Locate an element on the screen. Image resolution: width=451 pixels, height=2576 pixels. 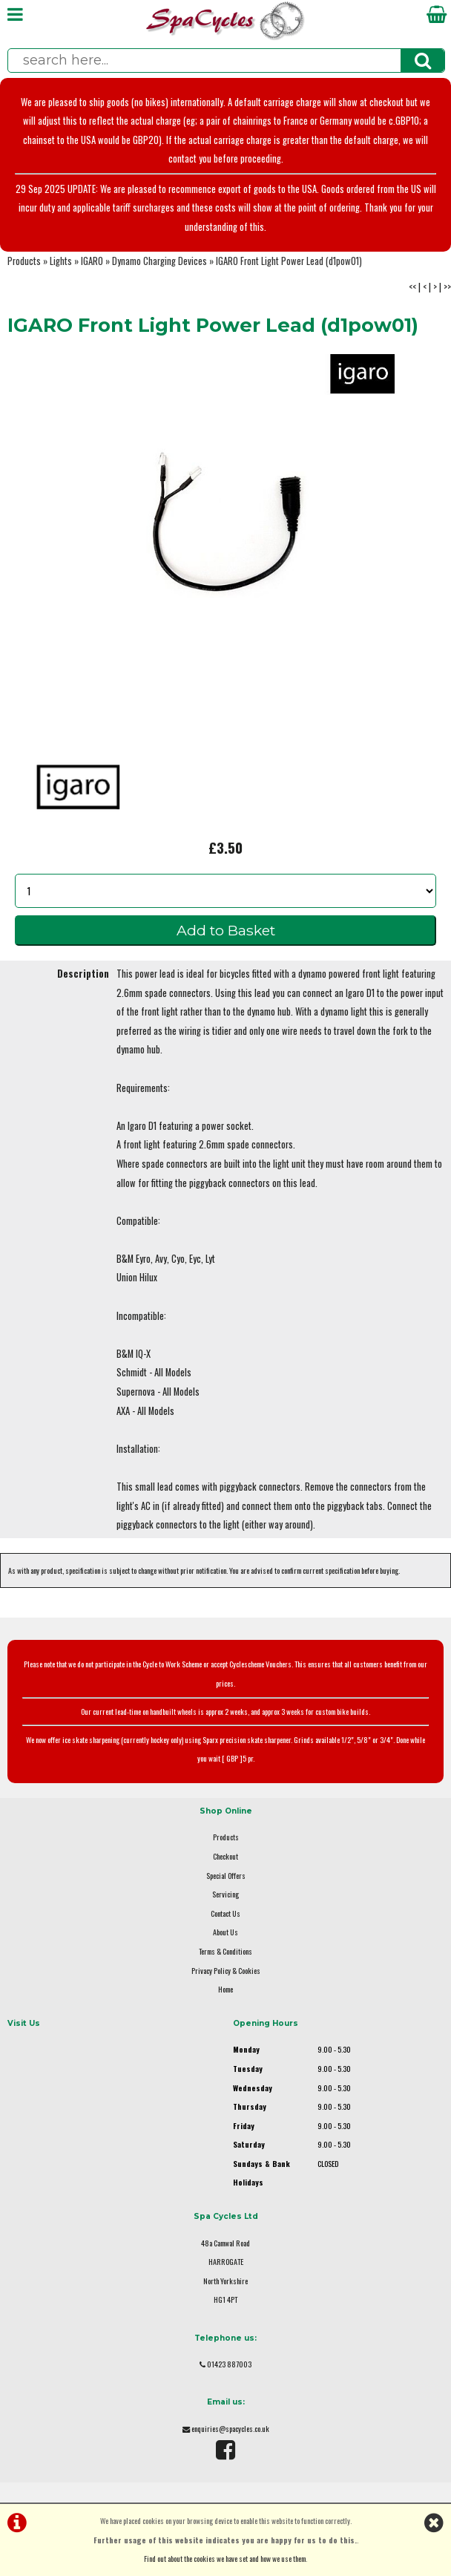
IGARO Front Light Power Lead (d1pow01) is located at coordinates (289, 261).